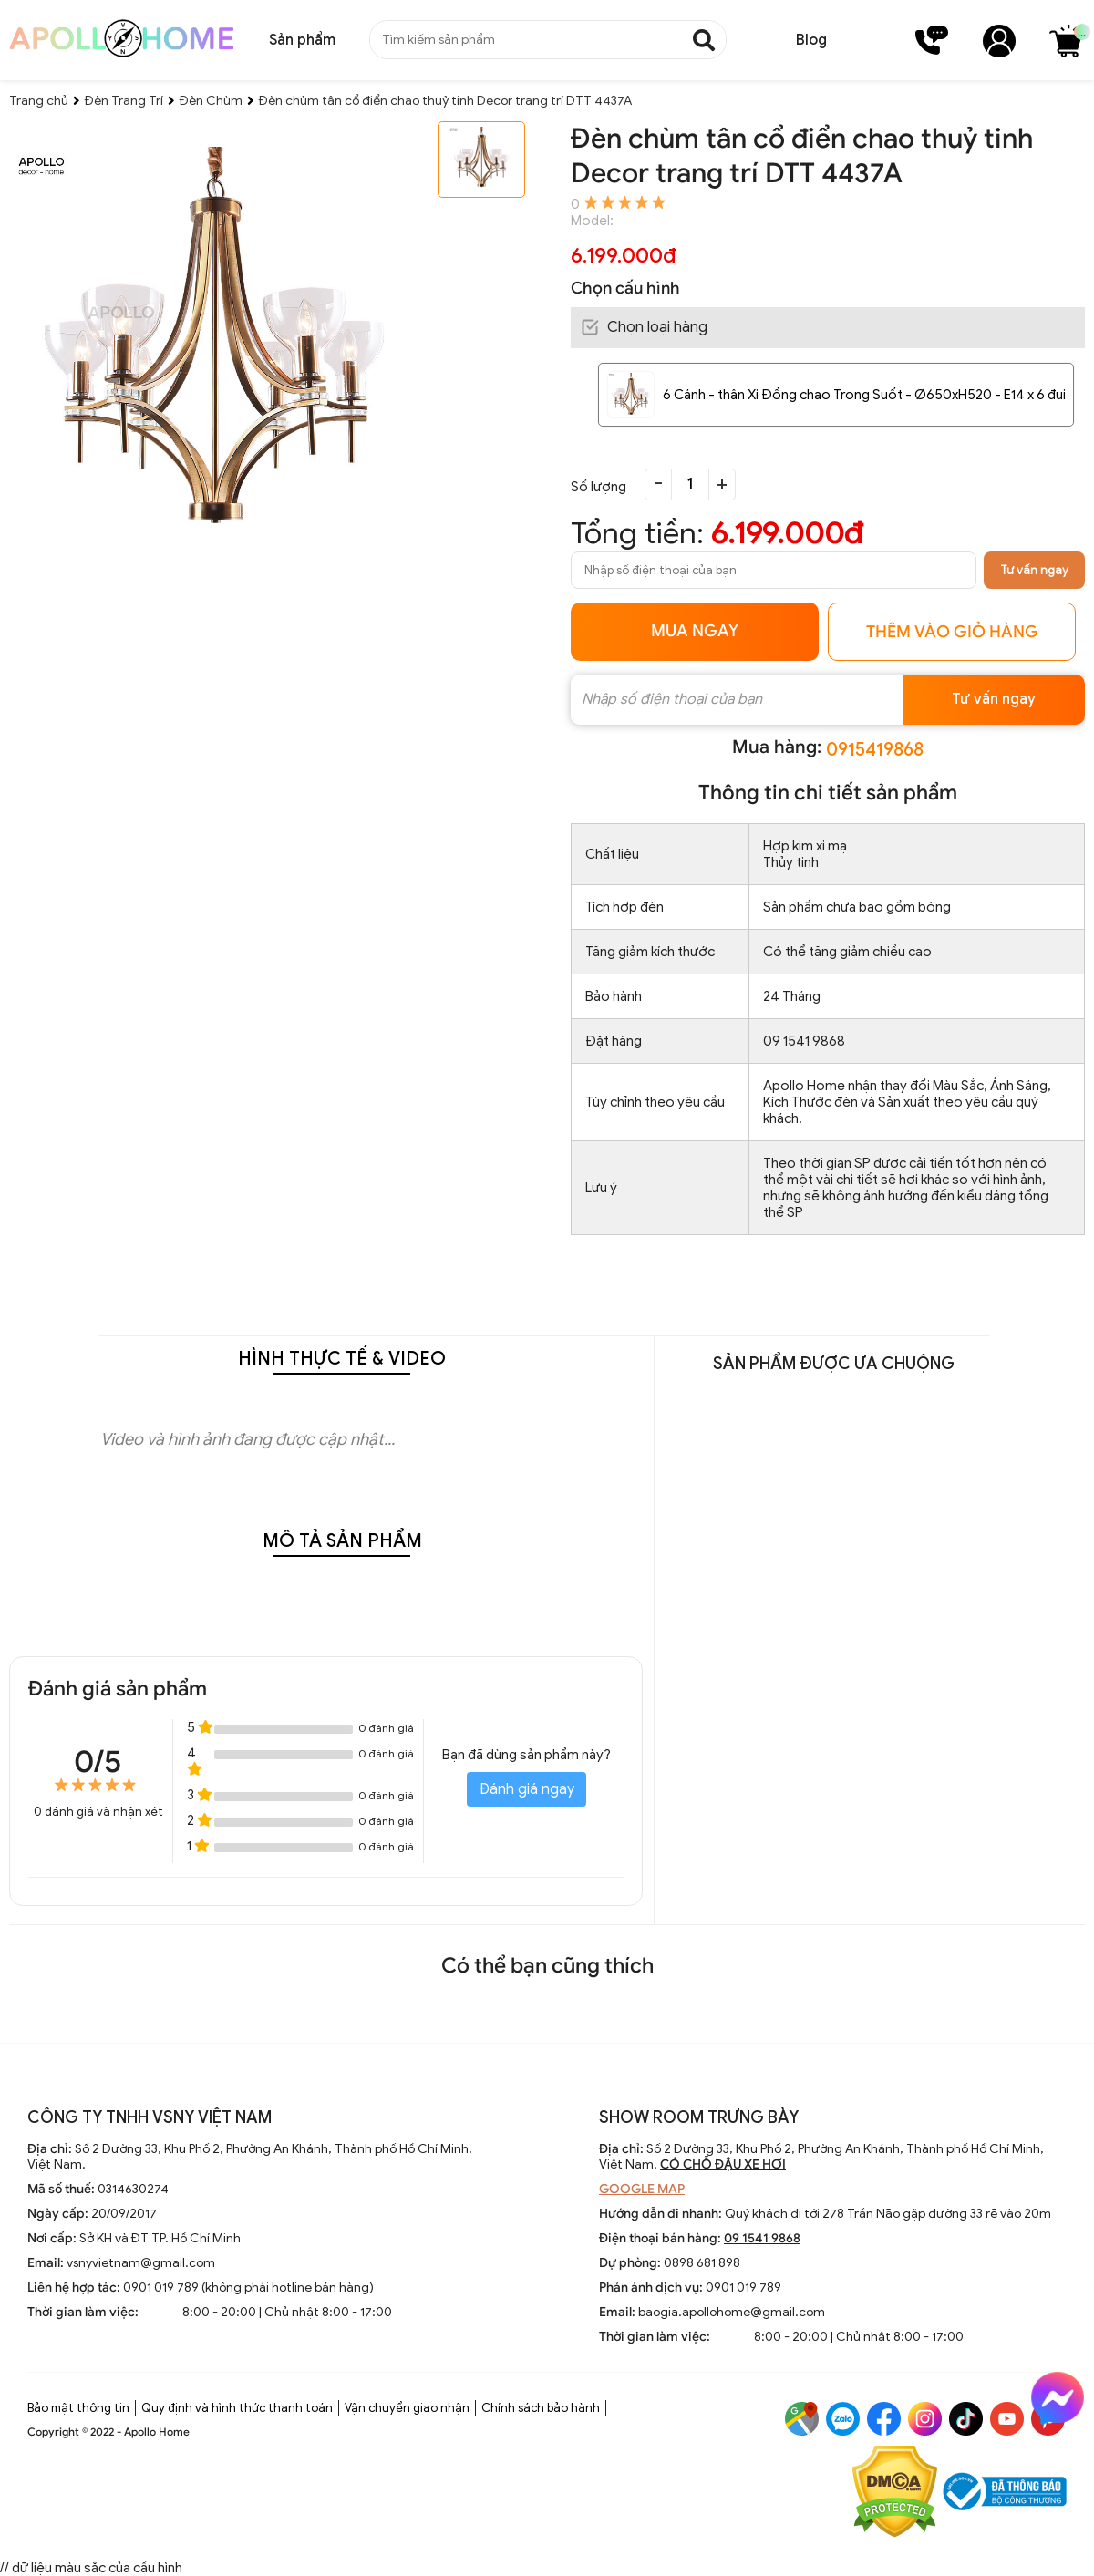  I want to click on Bảo mật thông tin, so click(78, 2408).